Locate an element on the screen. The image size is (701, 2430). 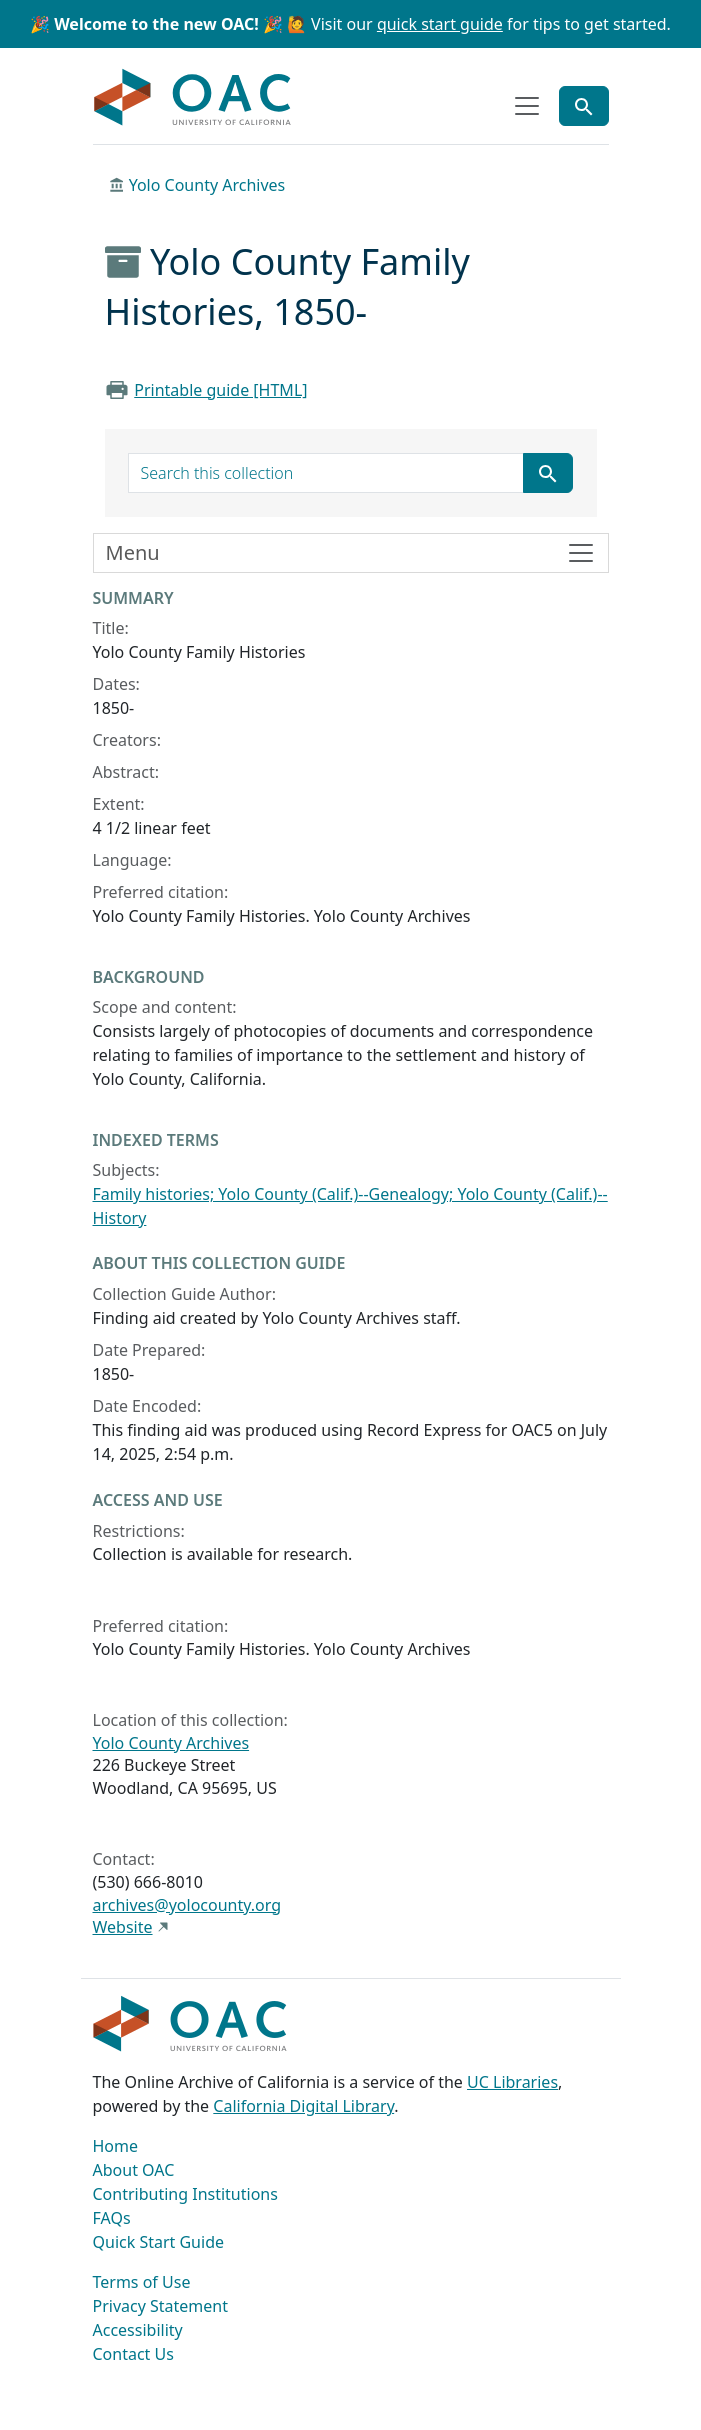
FAQs is located at coordinates (112, 2218).